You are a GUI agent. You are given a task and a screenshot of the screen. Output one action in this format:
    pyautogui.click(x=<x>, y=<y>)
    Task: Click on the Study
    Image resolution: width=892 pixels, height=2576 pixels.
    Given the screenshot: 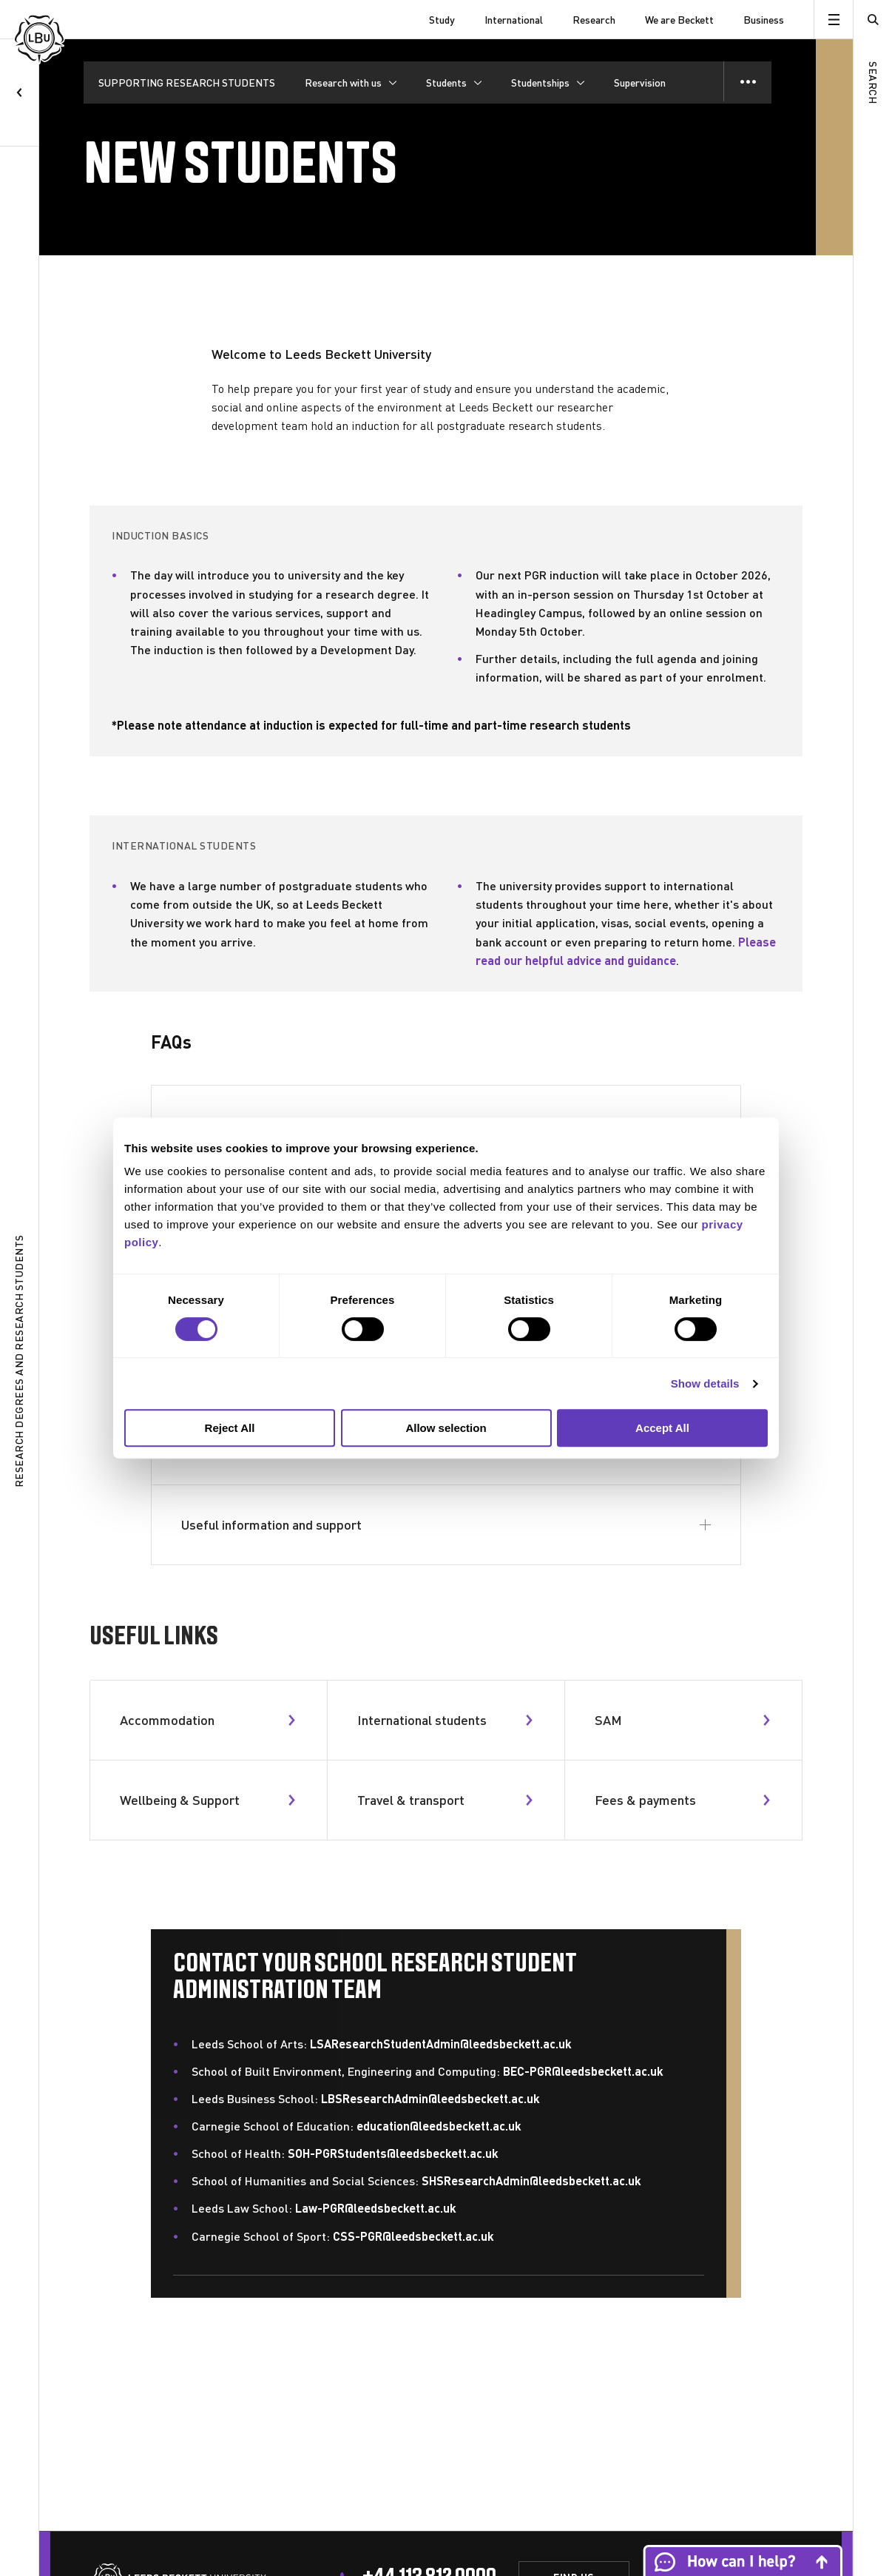 What is the action you would take?
    pyautogui.click(x=442, y=19)
    